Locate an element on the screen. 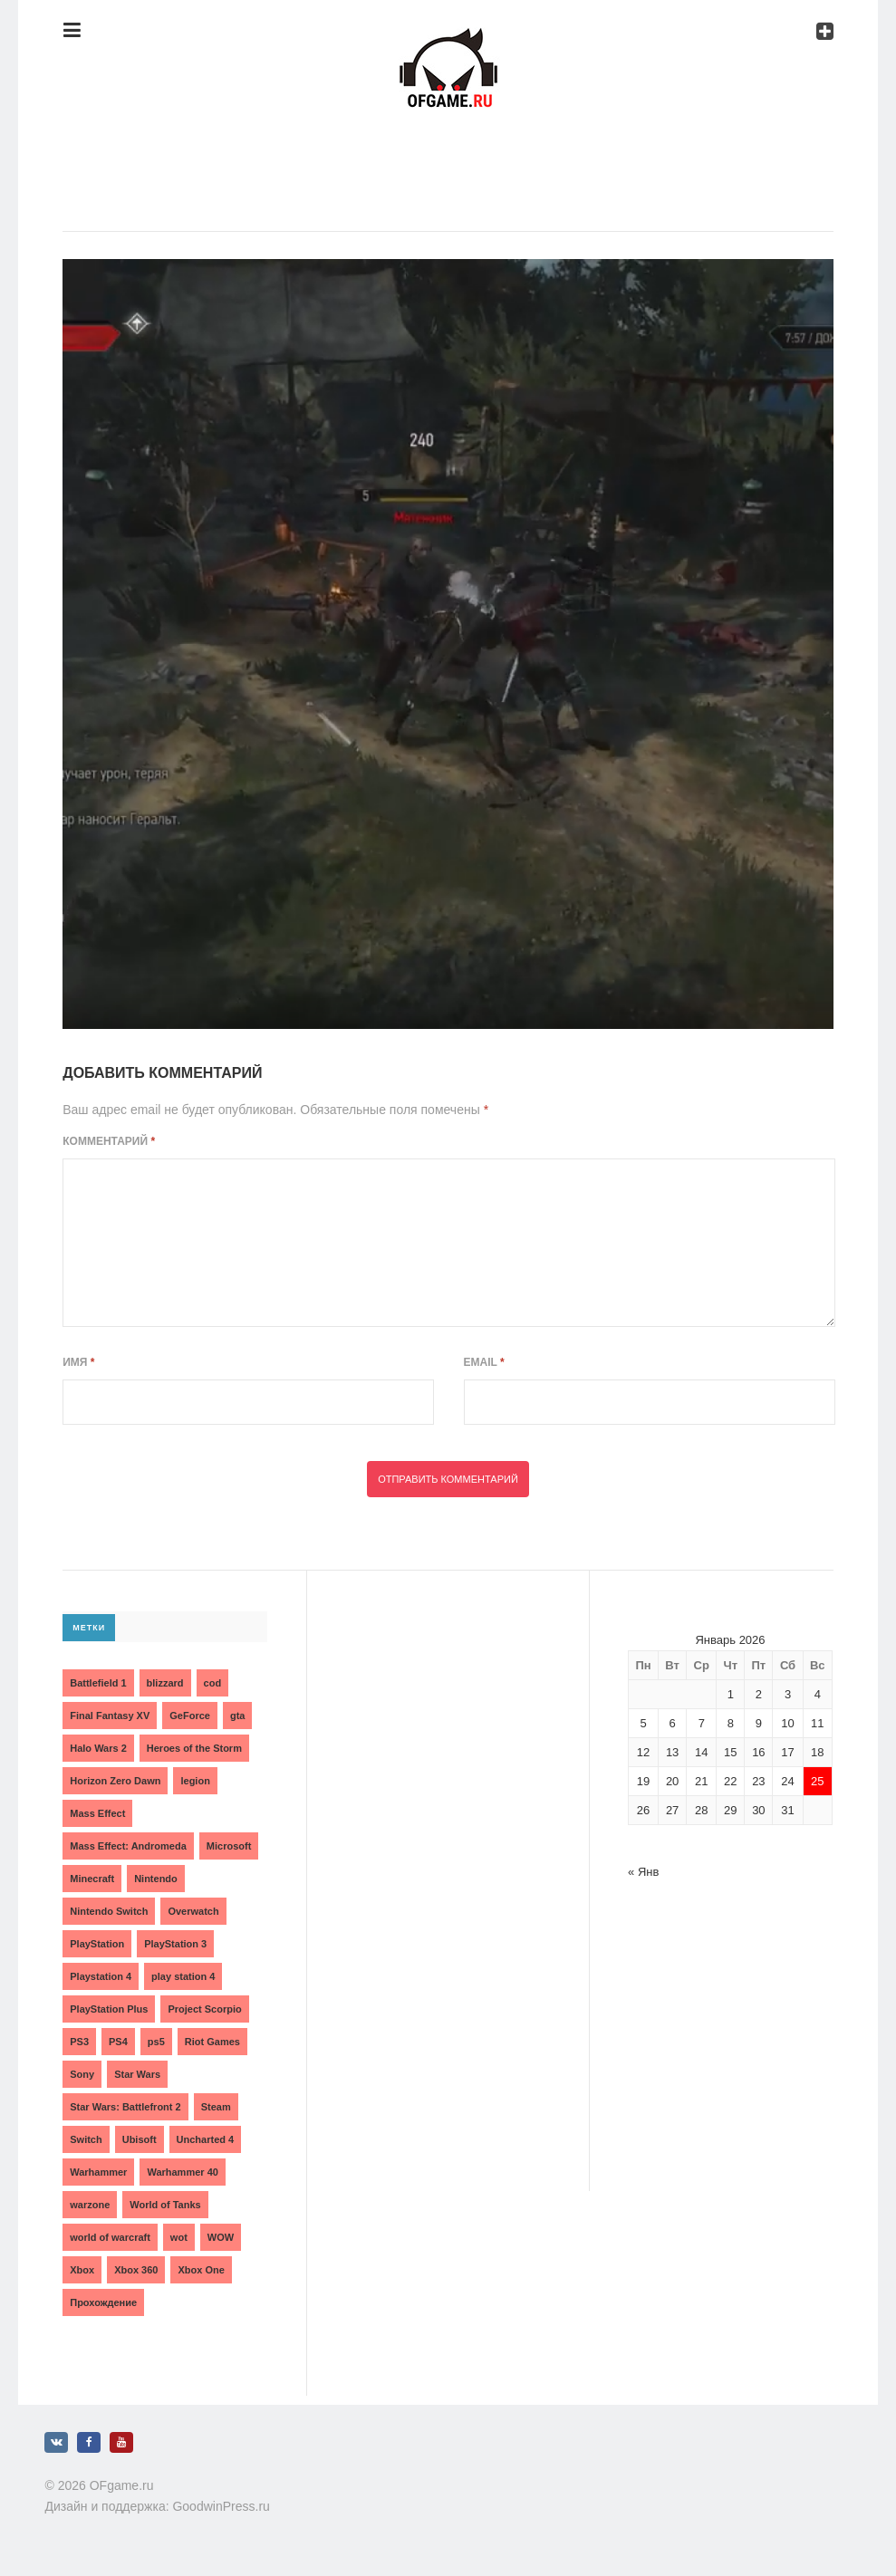  play station 4 [play station 4 (2 элемента)] is located at coordinates (183, 1976).